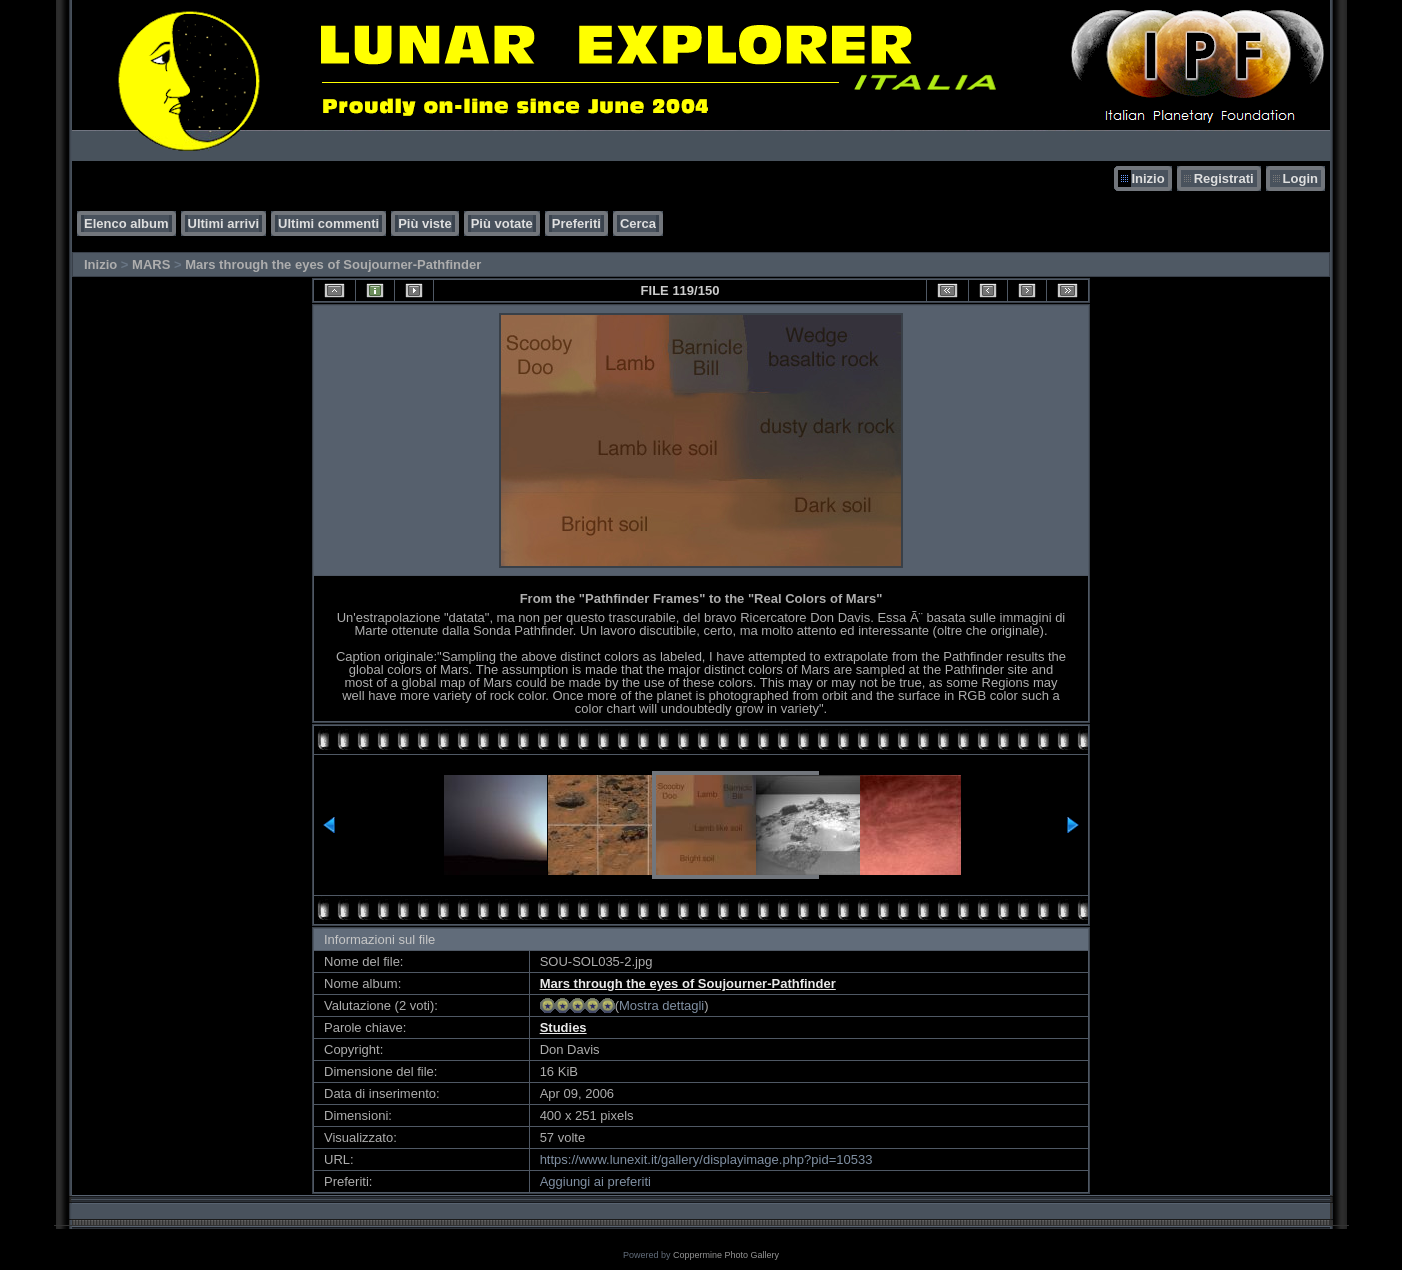  Describe the element at coordinates (595, 1181) in the screenshot. I see `Aggiungi ai preferiti` at that location.